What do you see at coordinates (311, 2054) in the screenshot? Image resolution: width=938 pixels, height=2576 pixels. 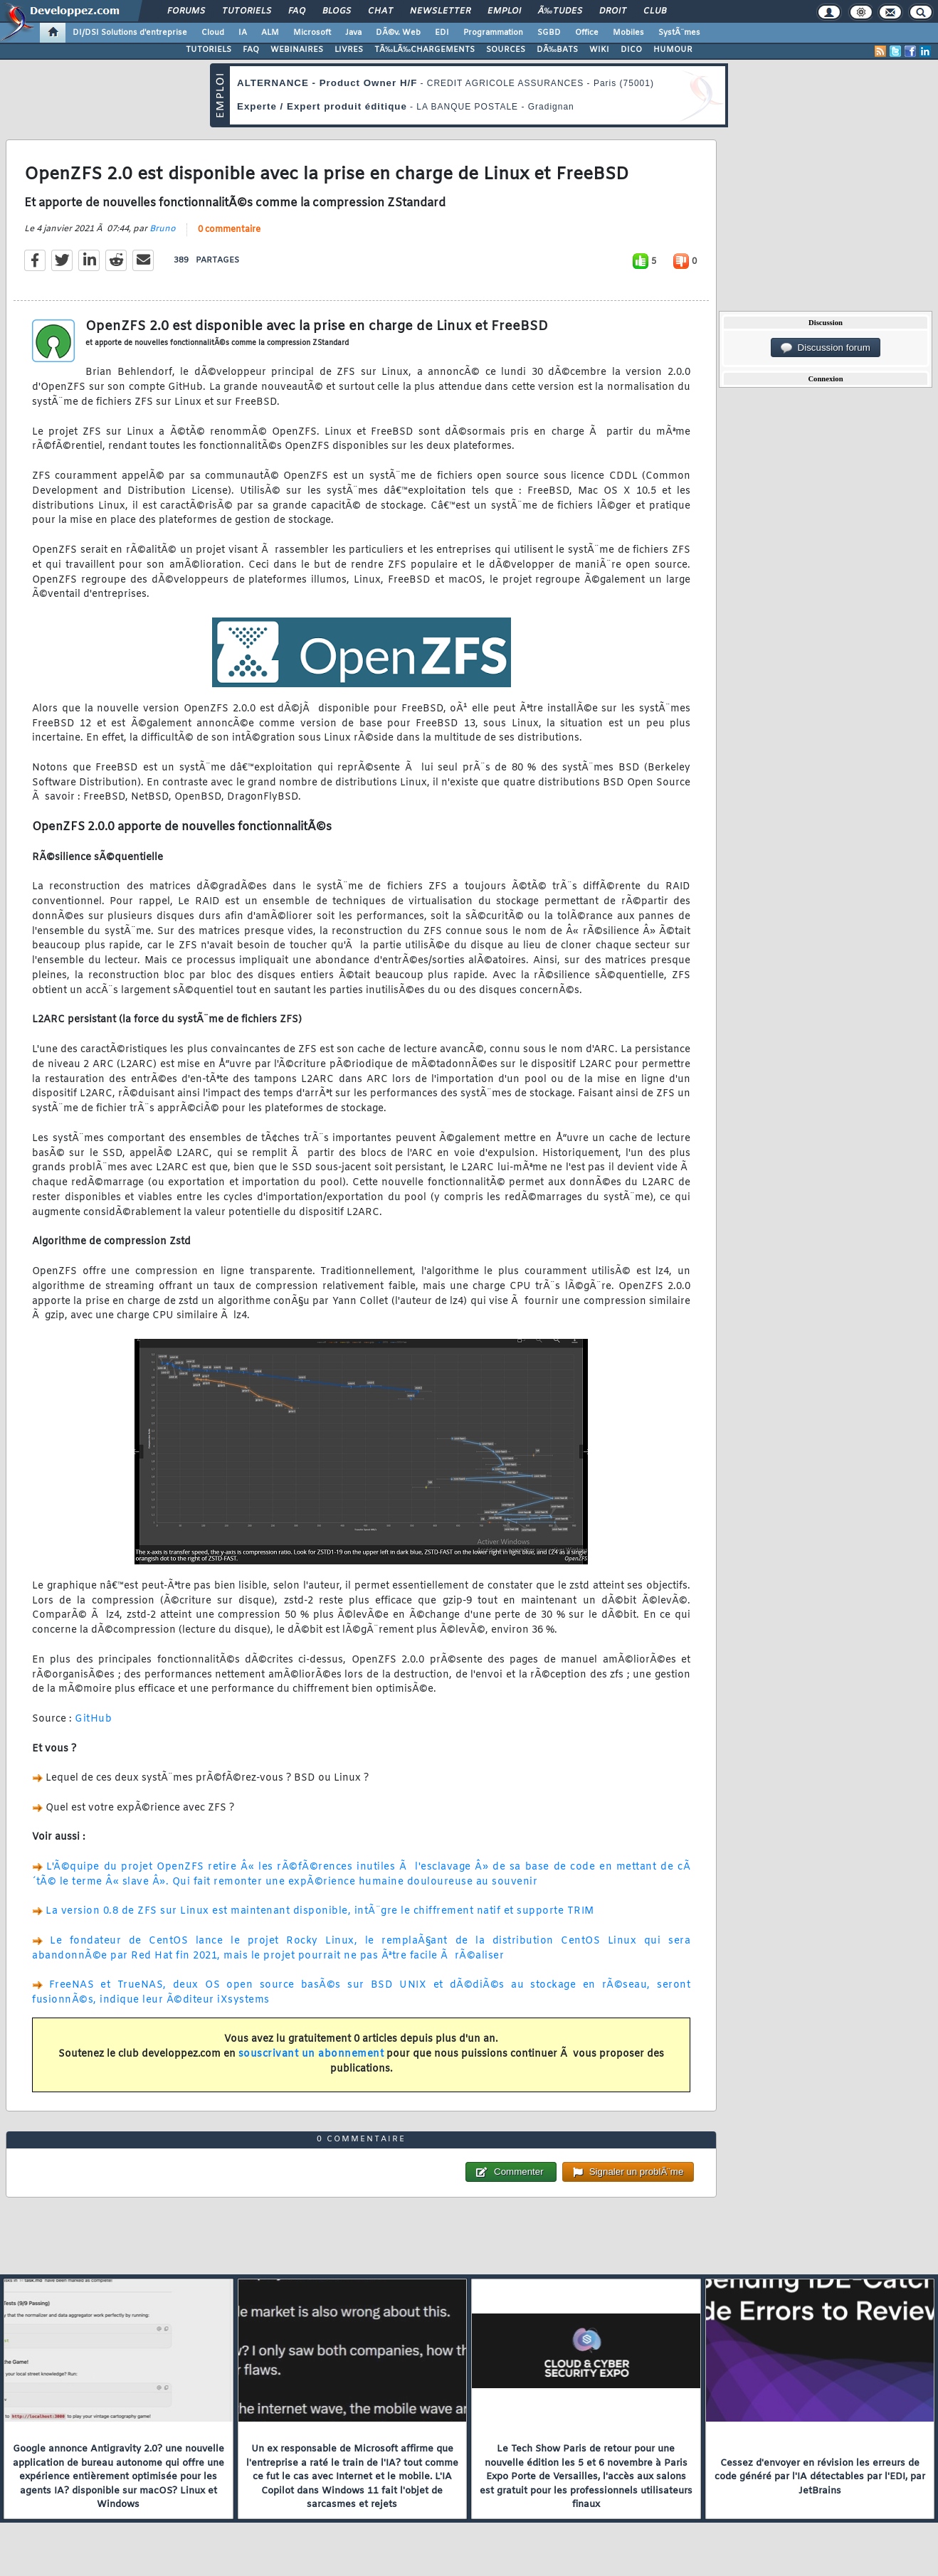 I see `souscrivant un abonnement` at bounding box center [311, 2054].